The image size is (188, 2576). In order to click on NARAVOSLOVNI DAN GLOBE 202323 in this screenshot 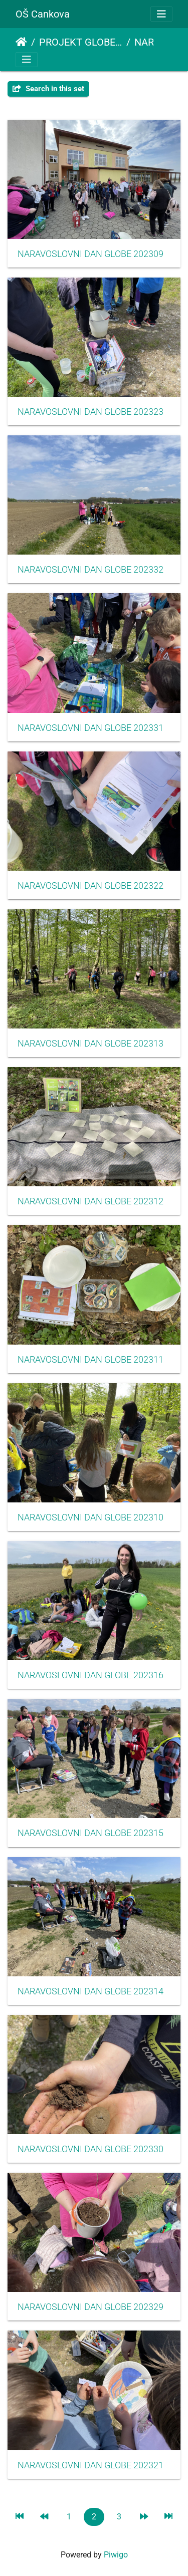, I will do `click(90, 412)`.